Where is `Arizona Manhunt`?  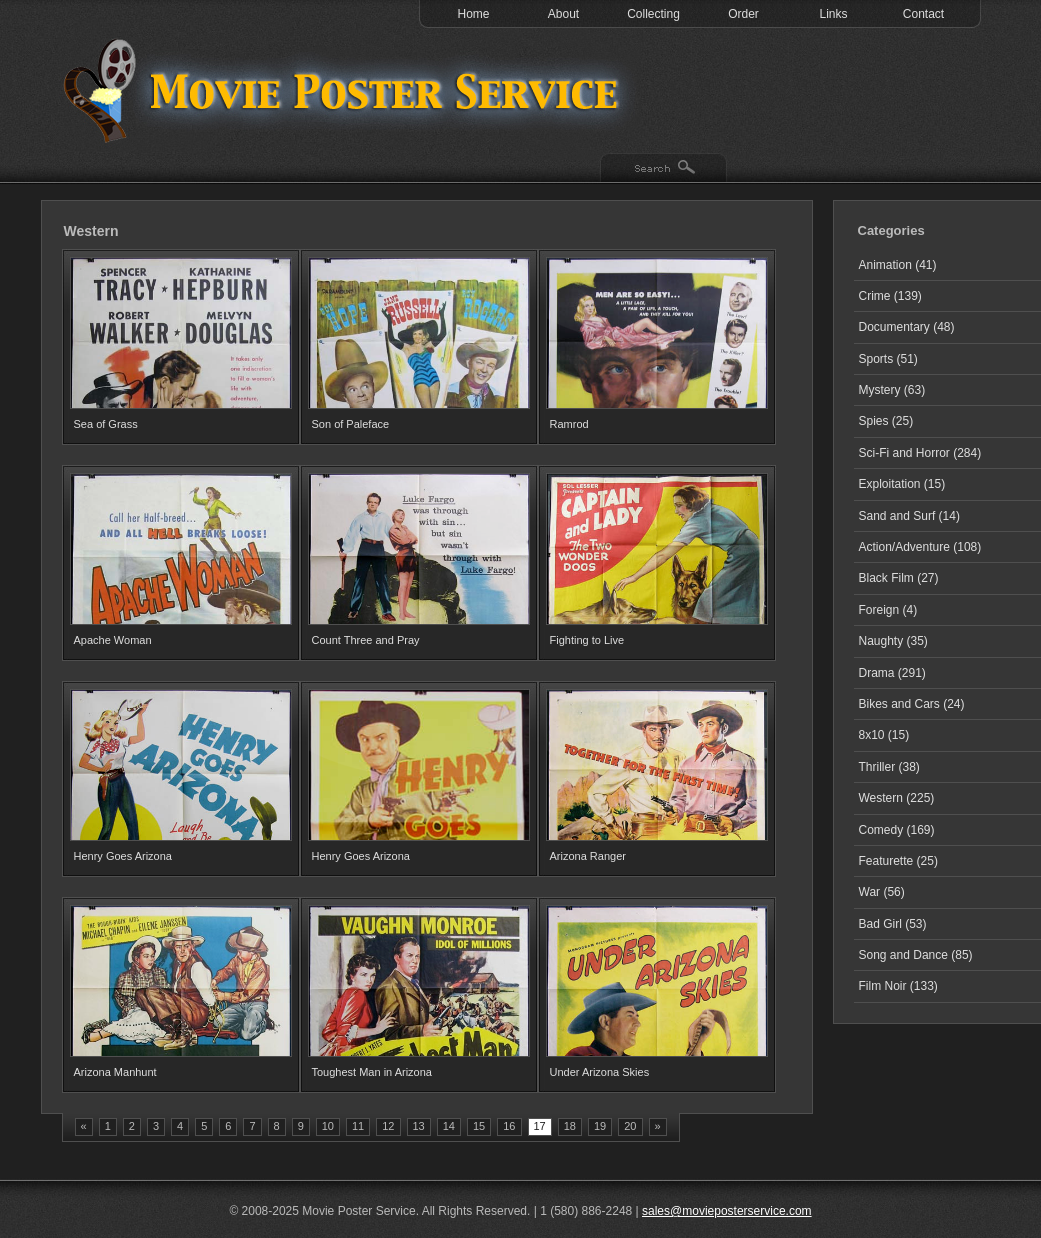
Arizona Manhunt is located at coordinates (115, 1072).